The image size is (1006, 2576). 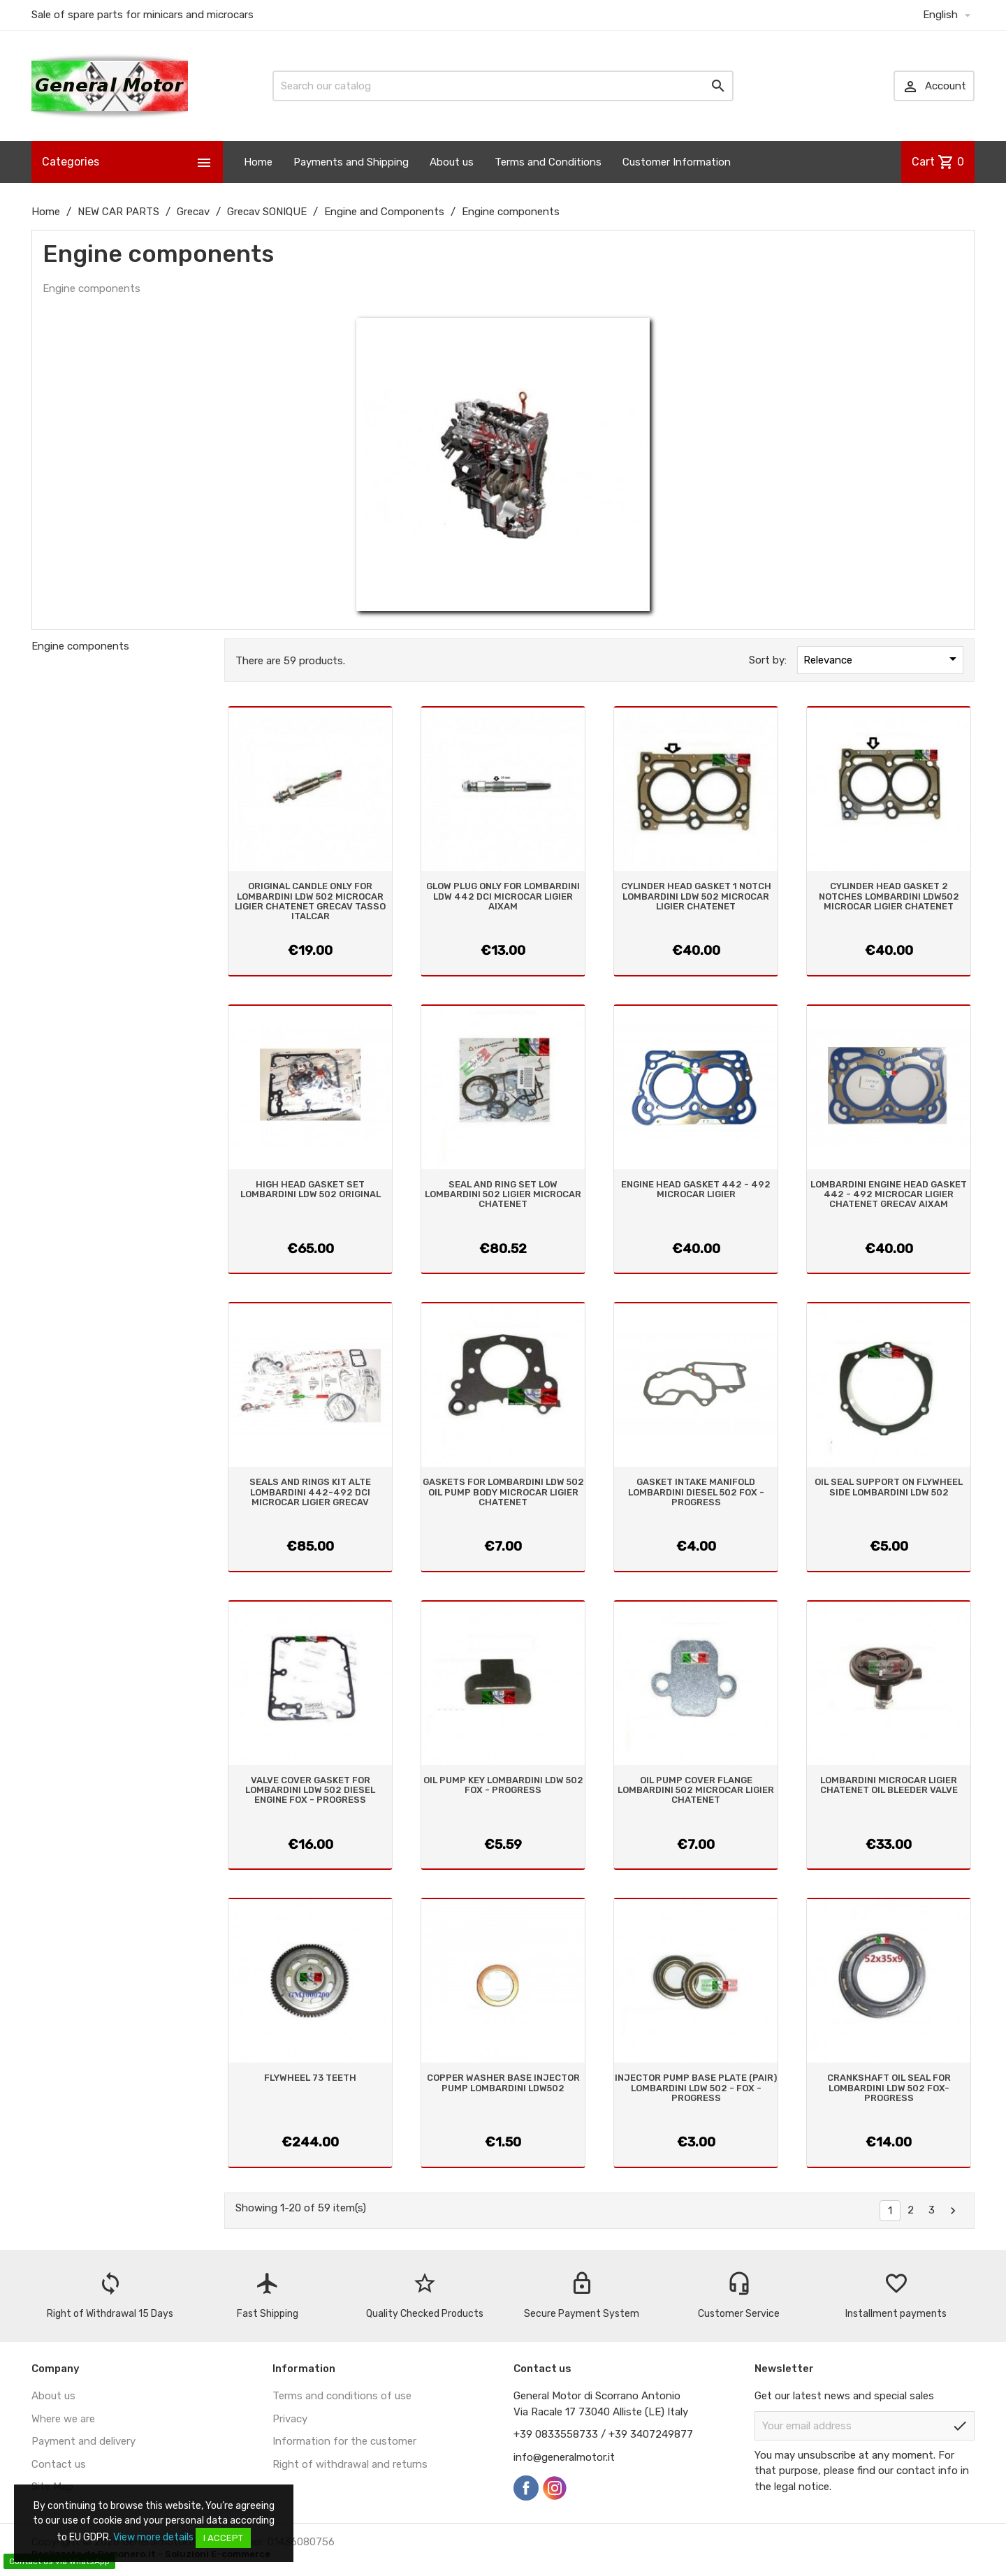 What do you see at coordinates (888, 1194) in the screenshot?
I see `LOMBARDINI ENGINE HEAD GASKET 442 - 492 MICROCAR LIGIER CHATENET GRECAV AIXAM` at bounding box center [888, 1194].